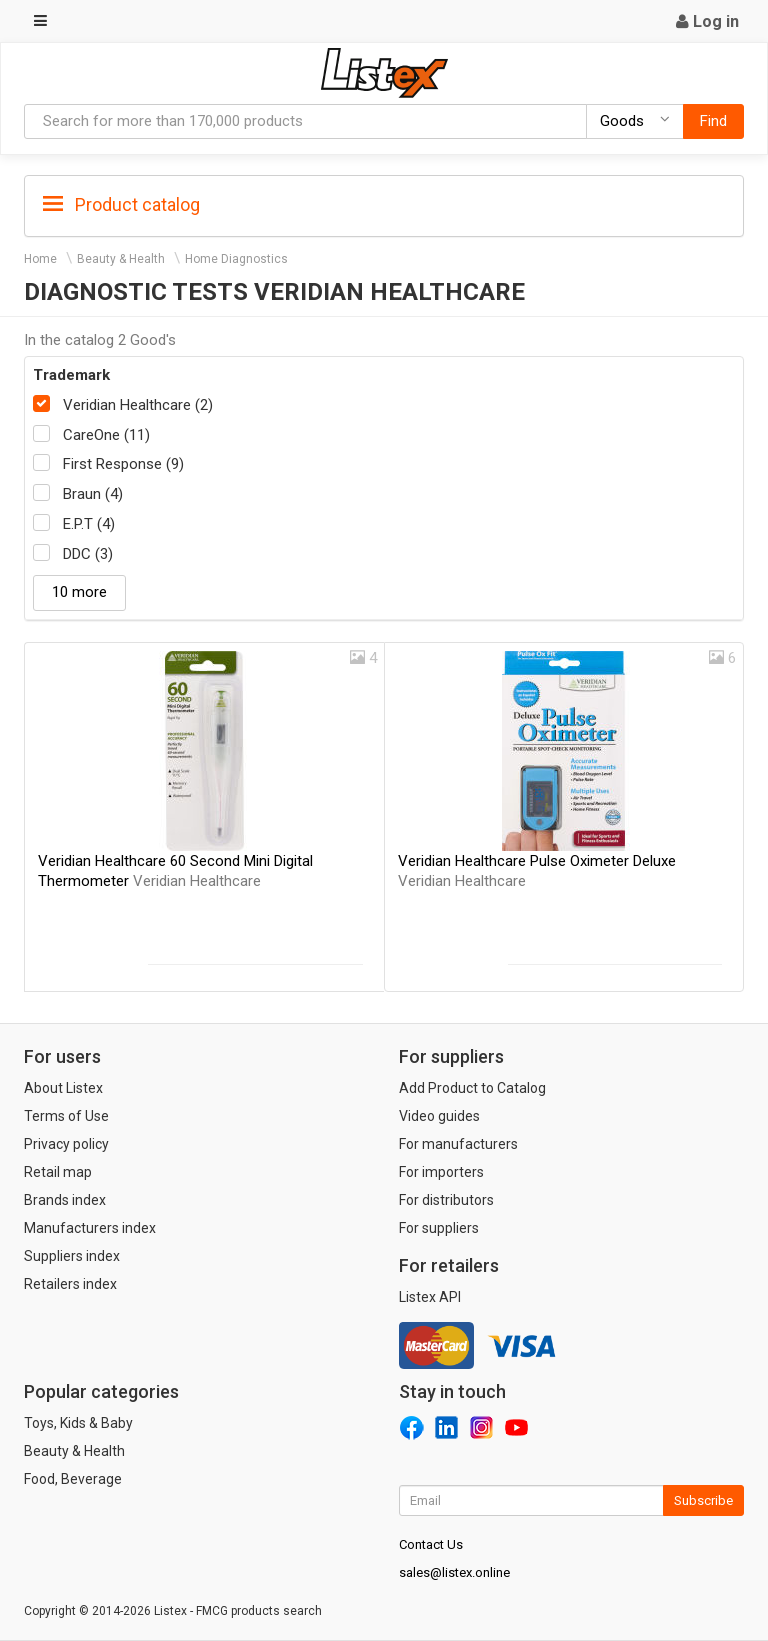  I want to click on Manufacturers index, so click(90, 1228).